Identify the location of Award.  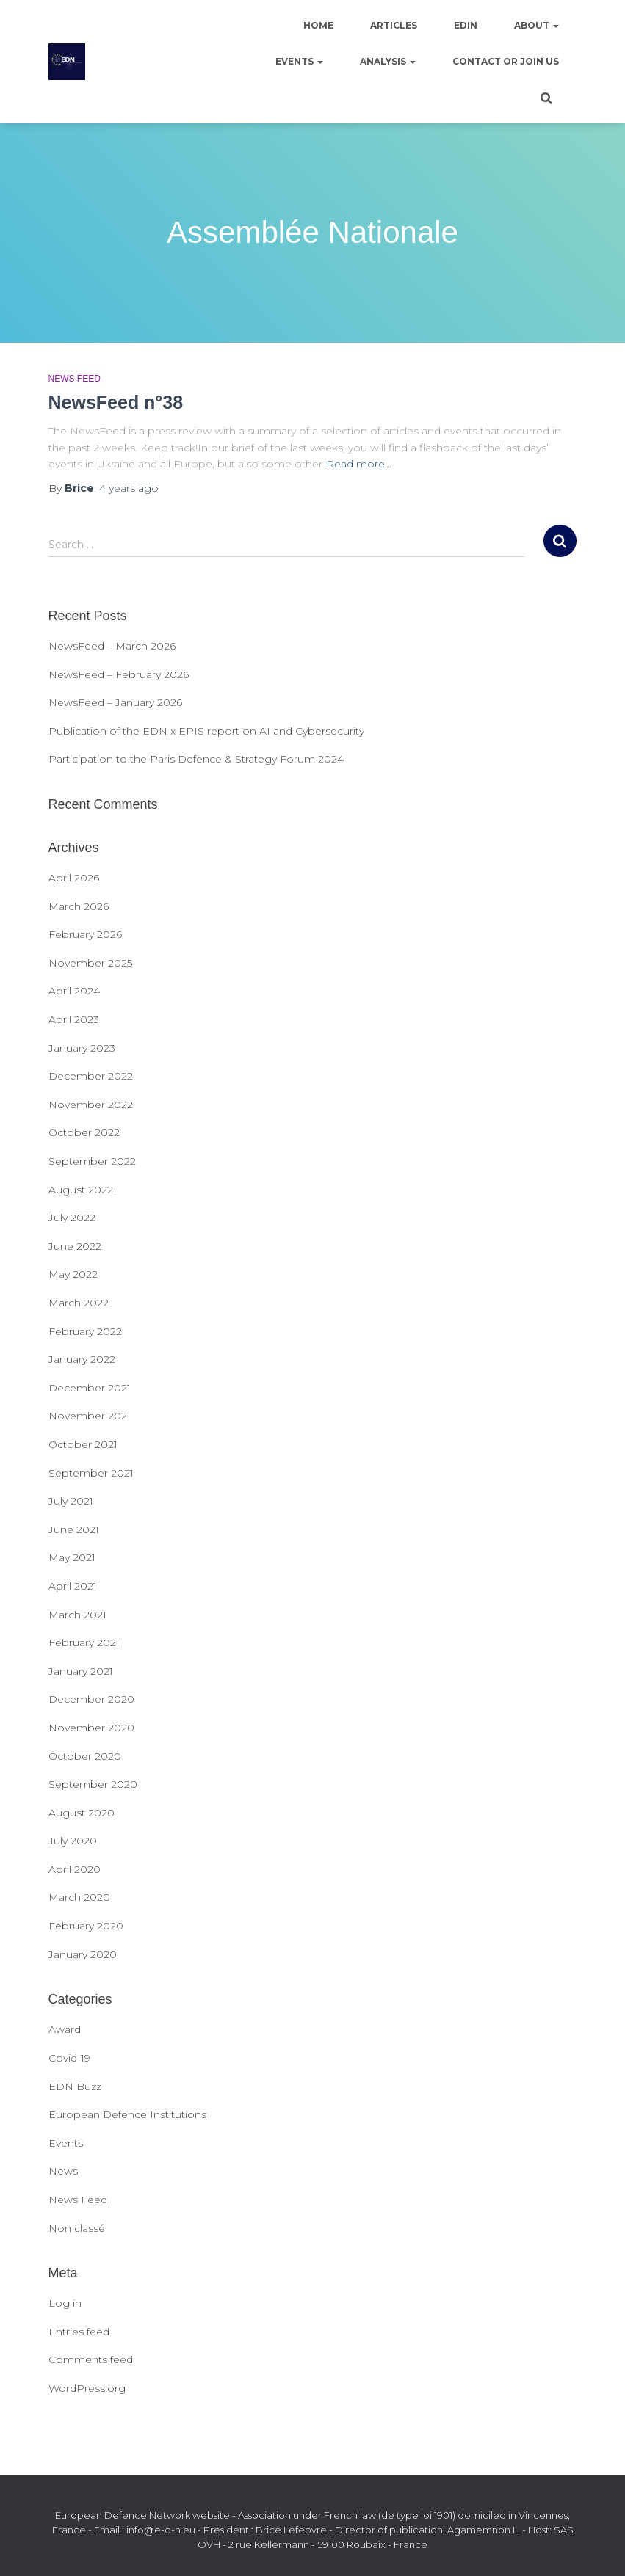
(64, 2029).